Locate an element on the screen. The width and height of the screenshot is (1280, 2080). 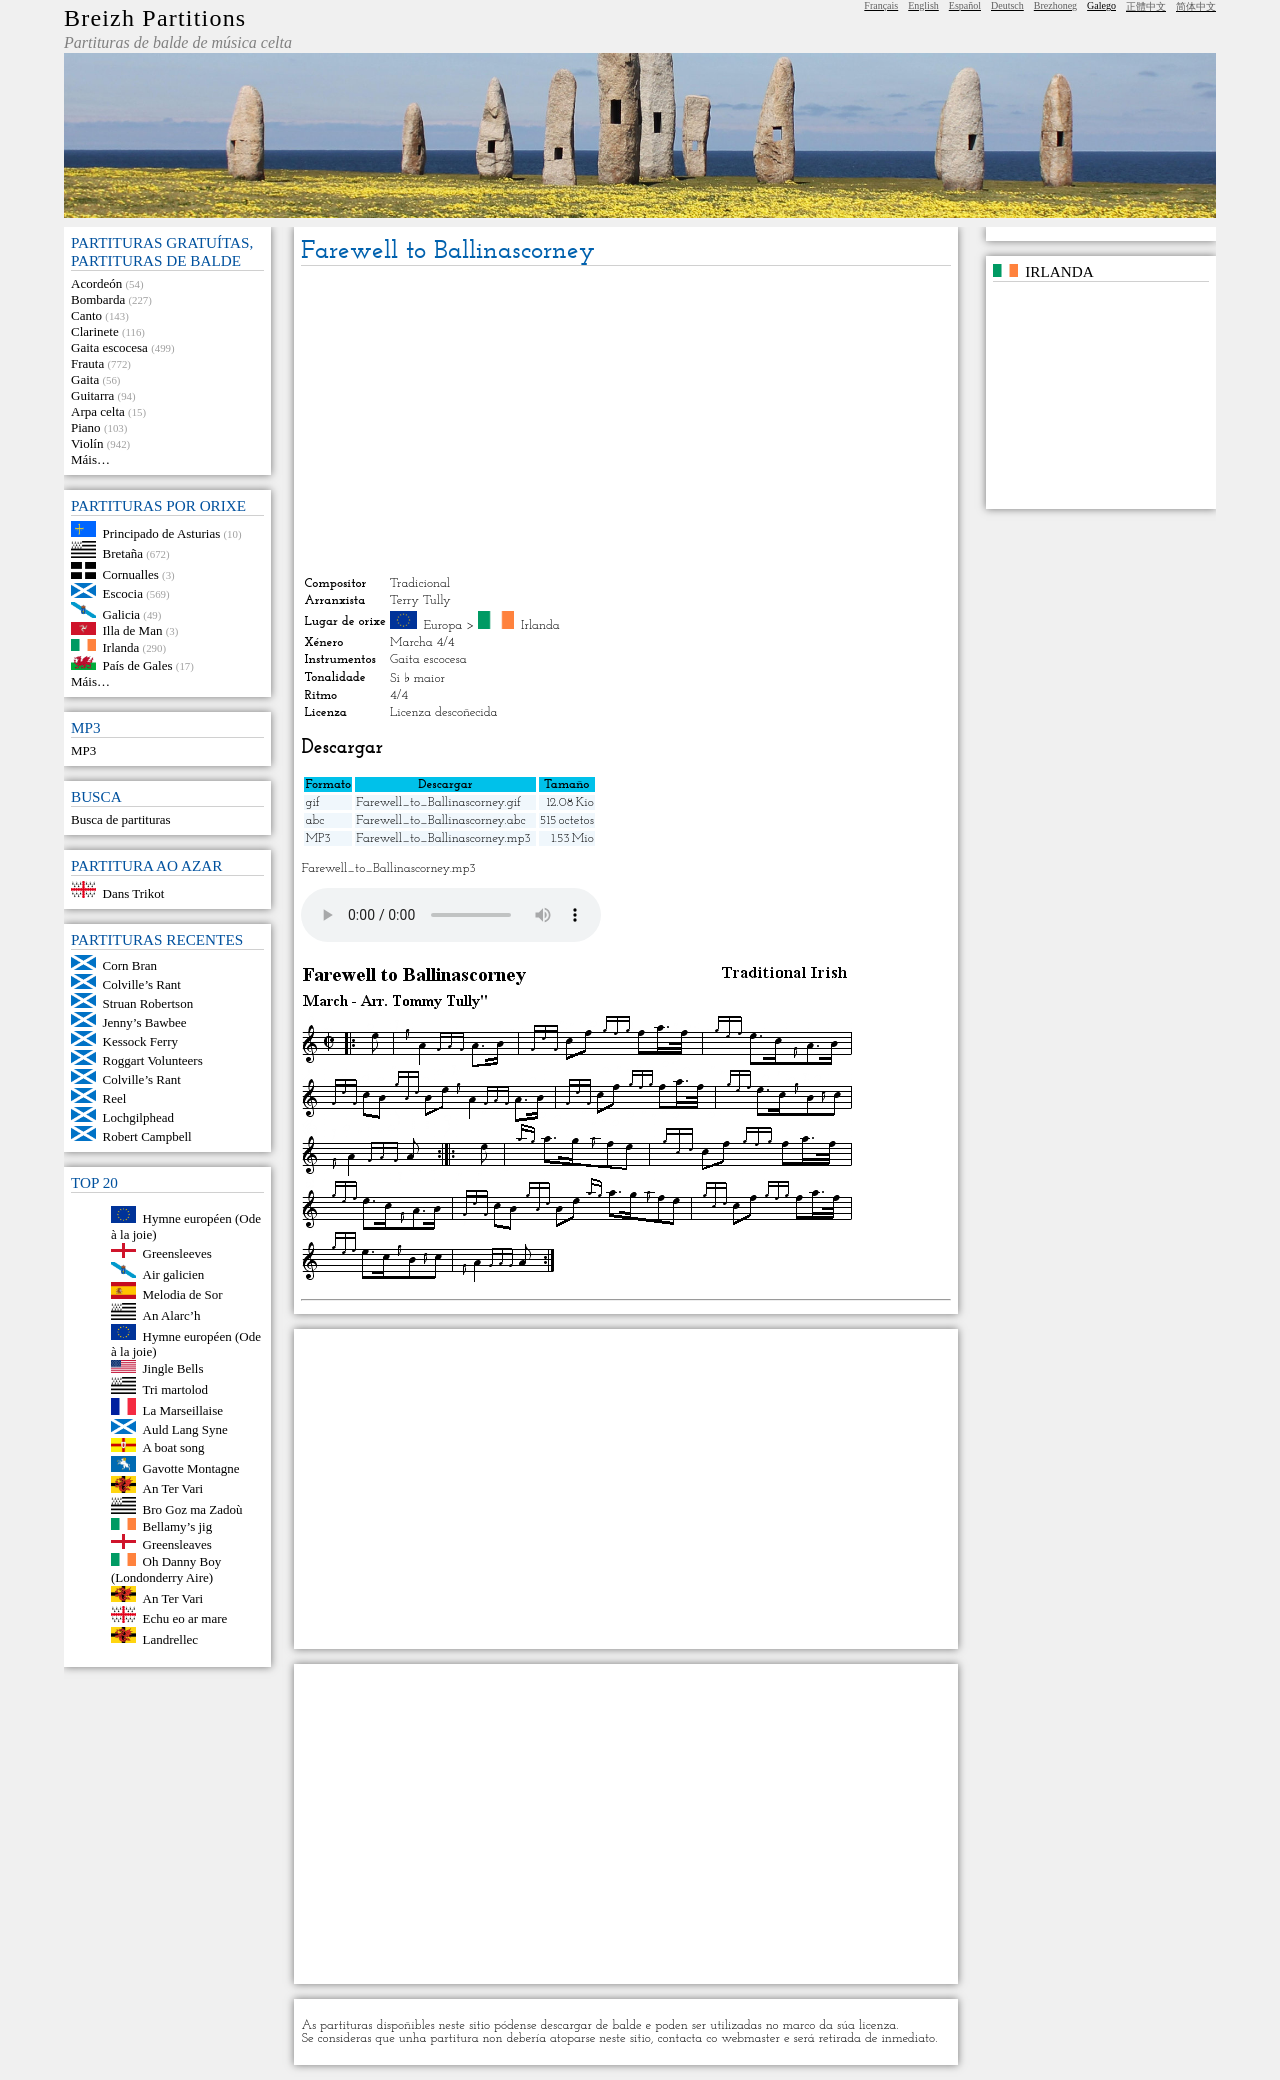
简体中文 is located at coordinates (1196, 6).